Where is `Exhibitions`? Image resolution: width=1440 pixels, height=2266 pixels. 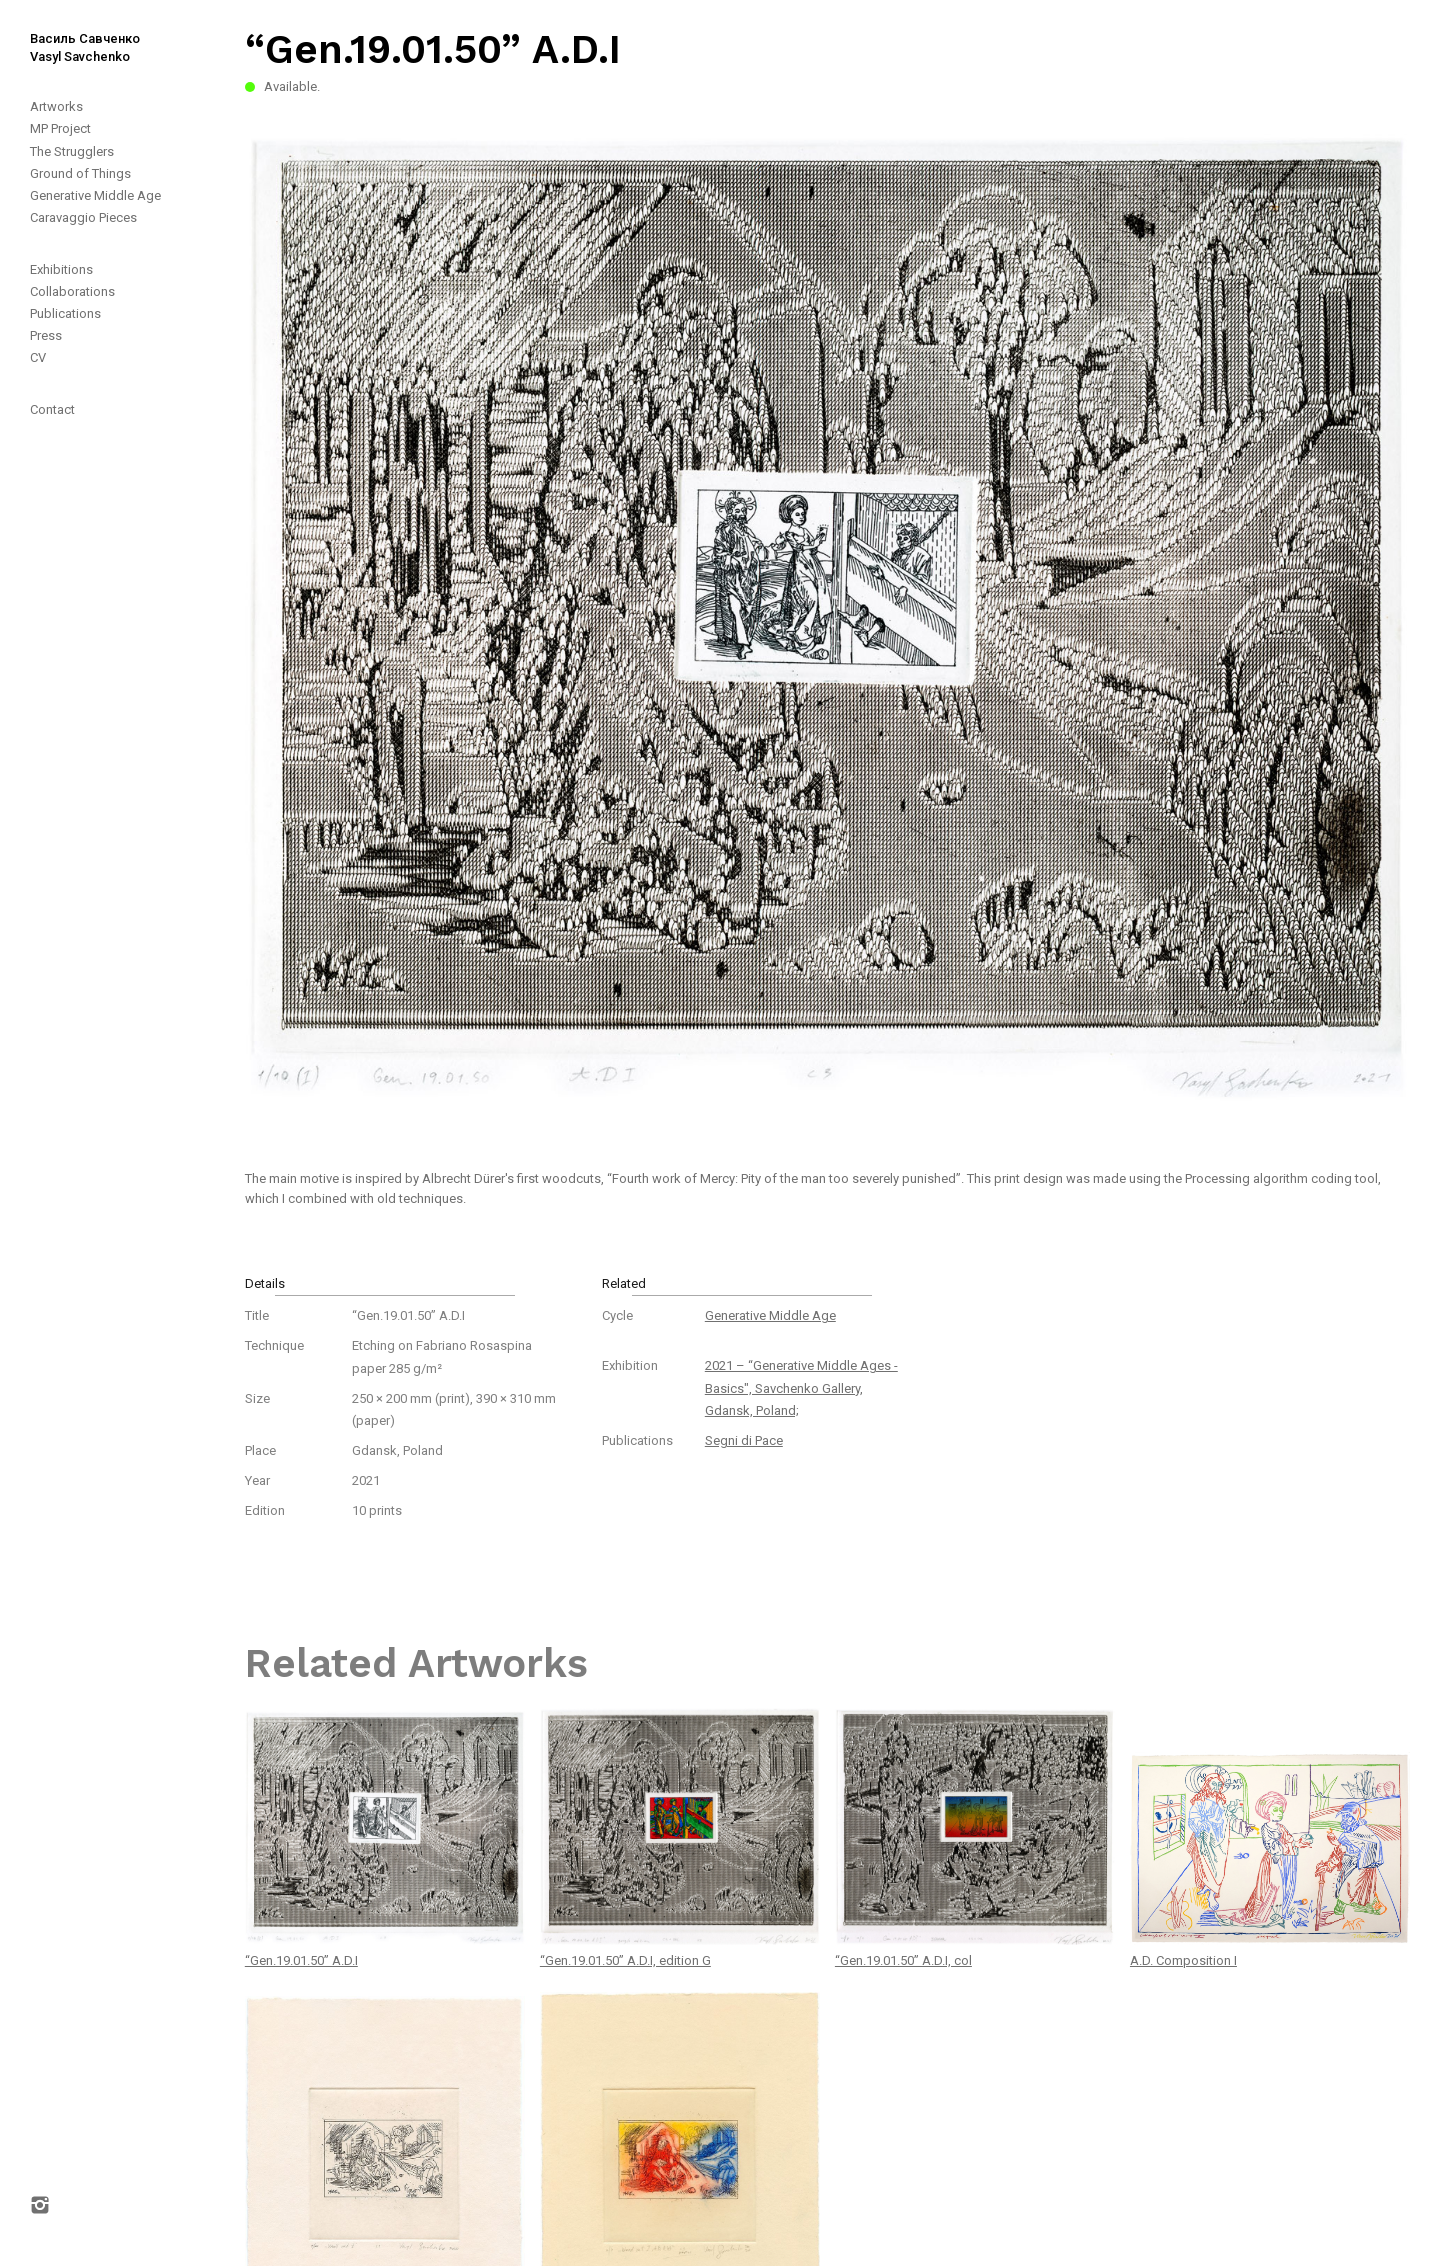
Exhibitions is located at coordinates (61, 269).